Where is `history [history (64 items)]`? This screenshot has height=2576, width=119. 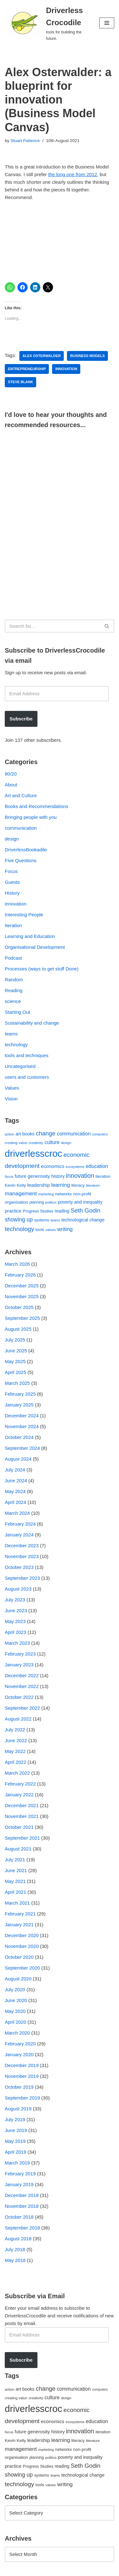 history [history (64 items)] is located at coordinates (58, 1176).